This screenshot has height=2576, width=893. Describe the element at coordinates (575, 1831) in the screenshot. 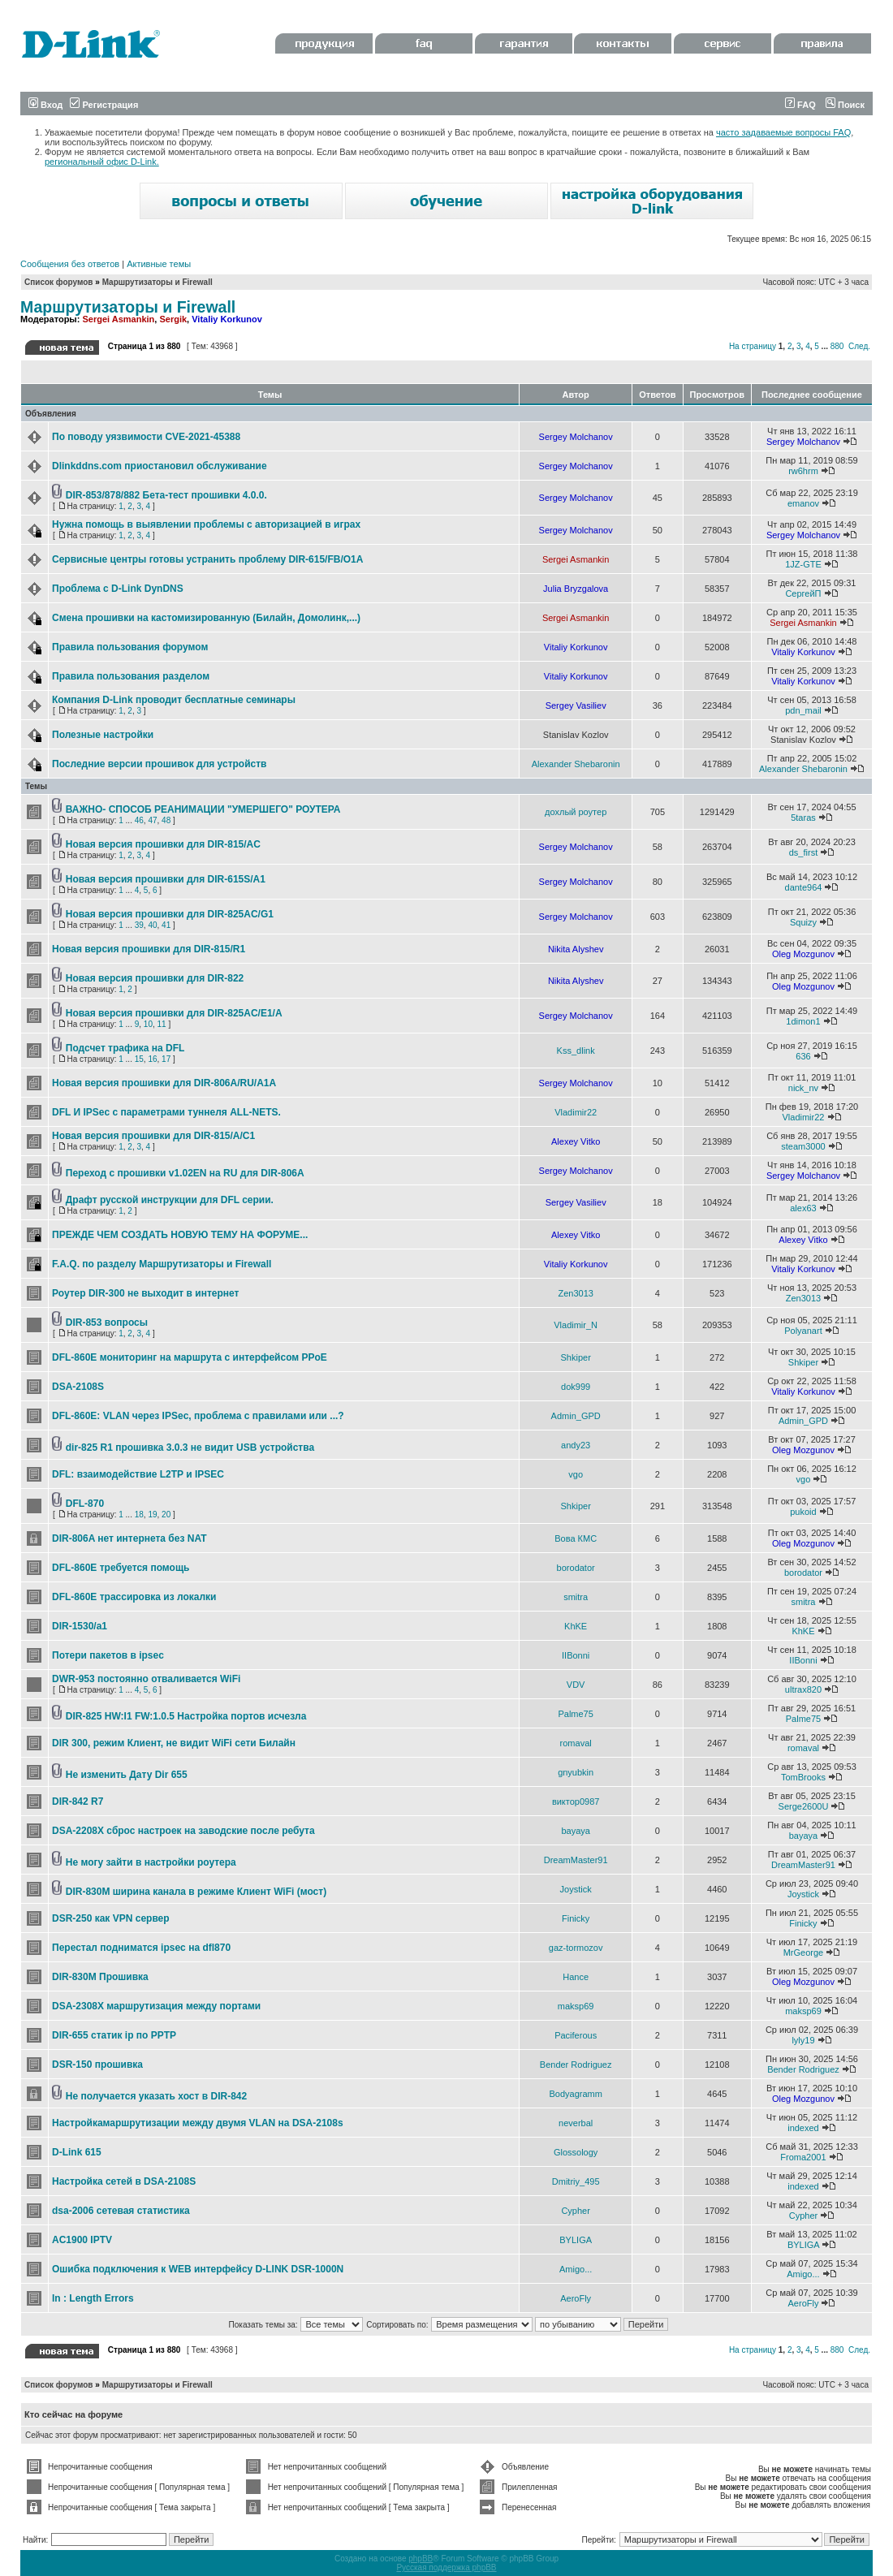

I see `bayaya` at that location.